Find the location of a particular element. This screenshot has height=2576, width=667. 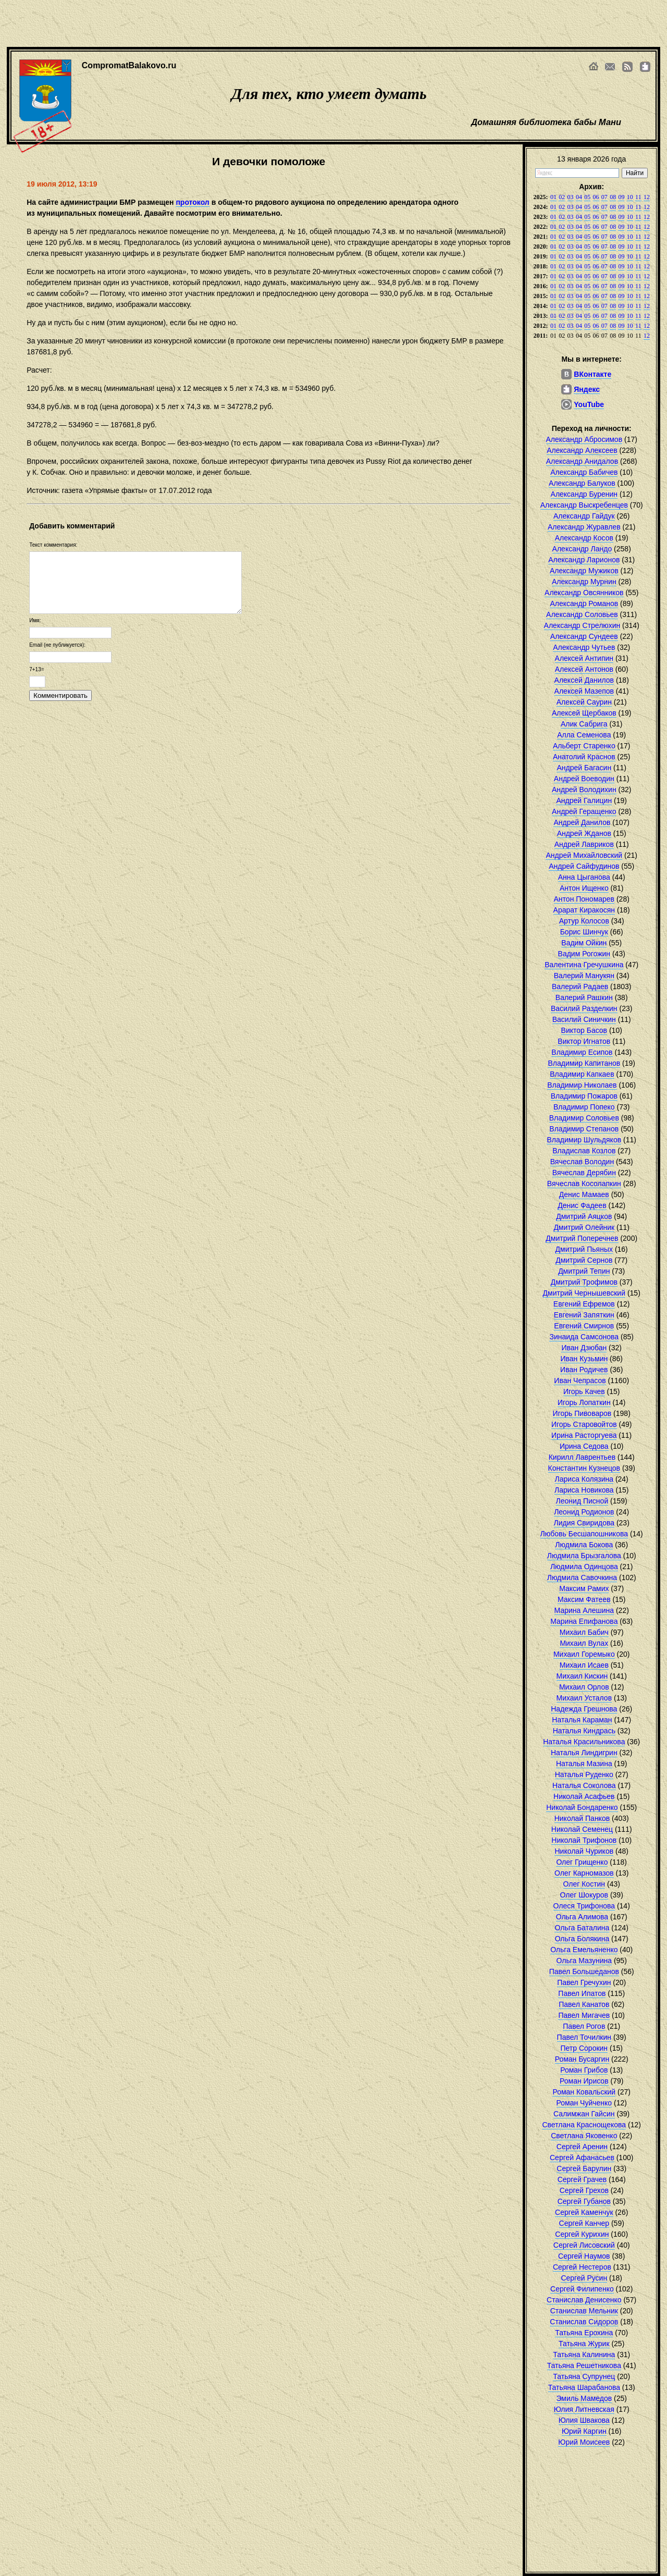

Станислав Сидоров is located at coordinates (584, 2322).